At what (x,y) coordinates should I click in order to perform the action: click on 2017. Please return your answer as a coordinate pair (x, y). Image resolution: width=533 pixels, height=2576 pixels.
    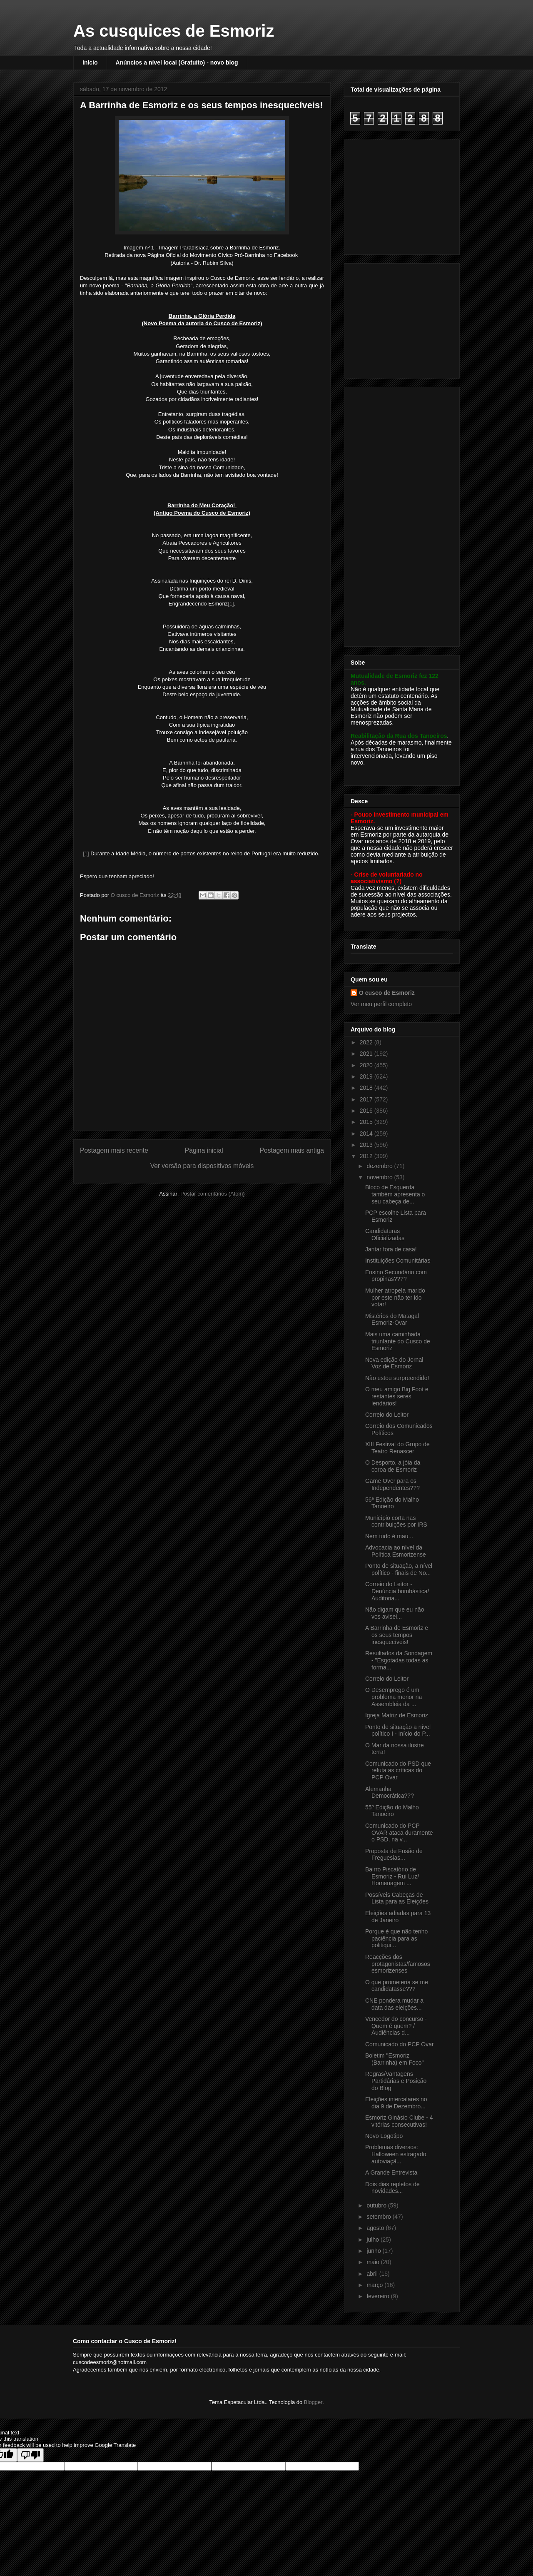
    Looking at the image, I should click on (367, 1099).